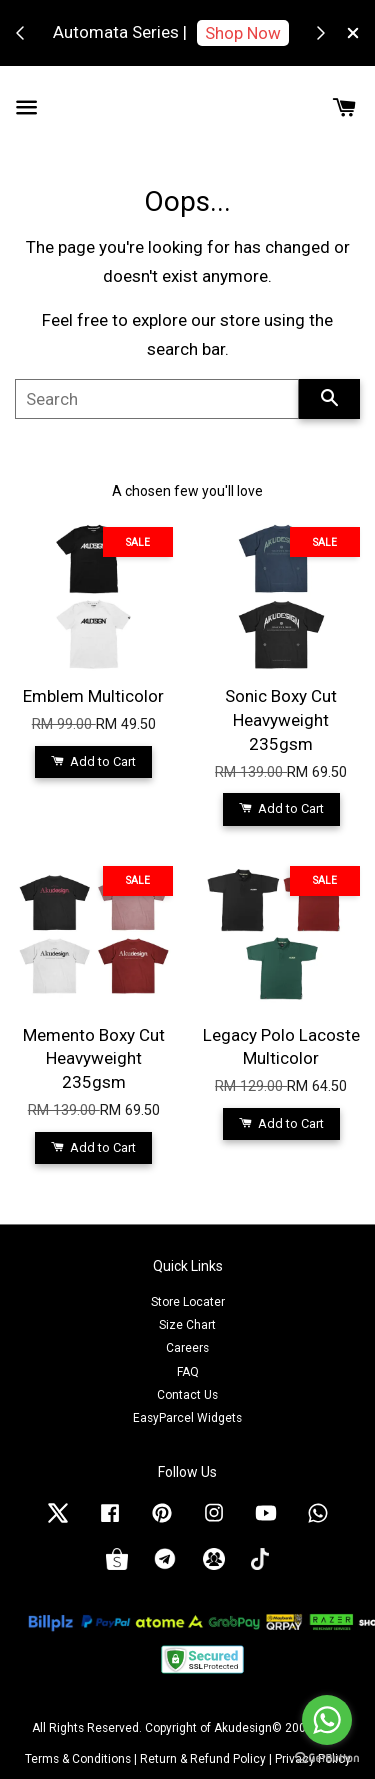 This screenshot has width=375, height=1779. What do you see at coordinates (187, 1395) in the screenshot?
I see `Contact Us` at bounding box center [187, 1395].